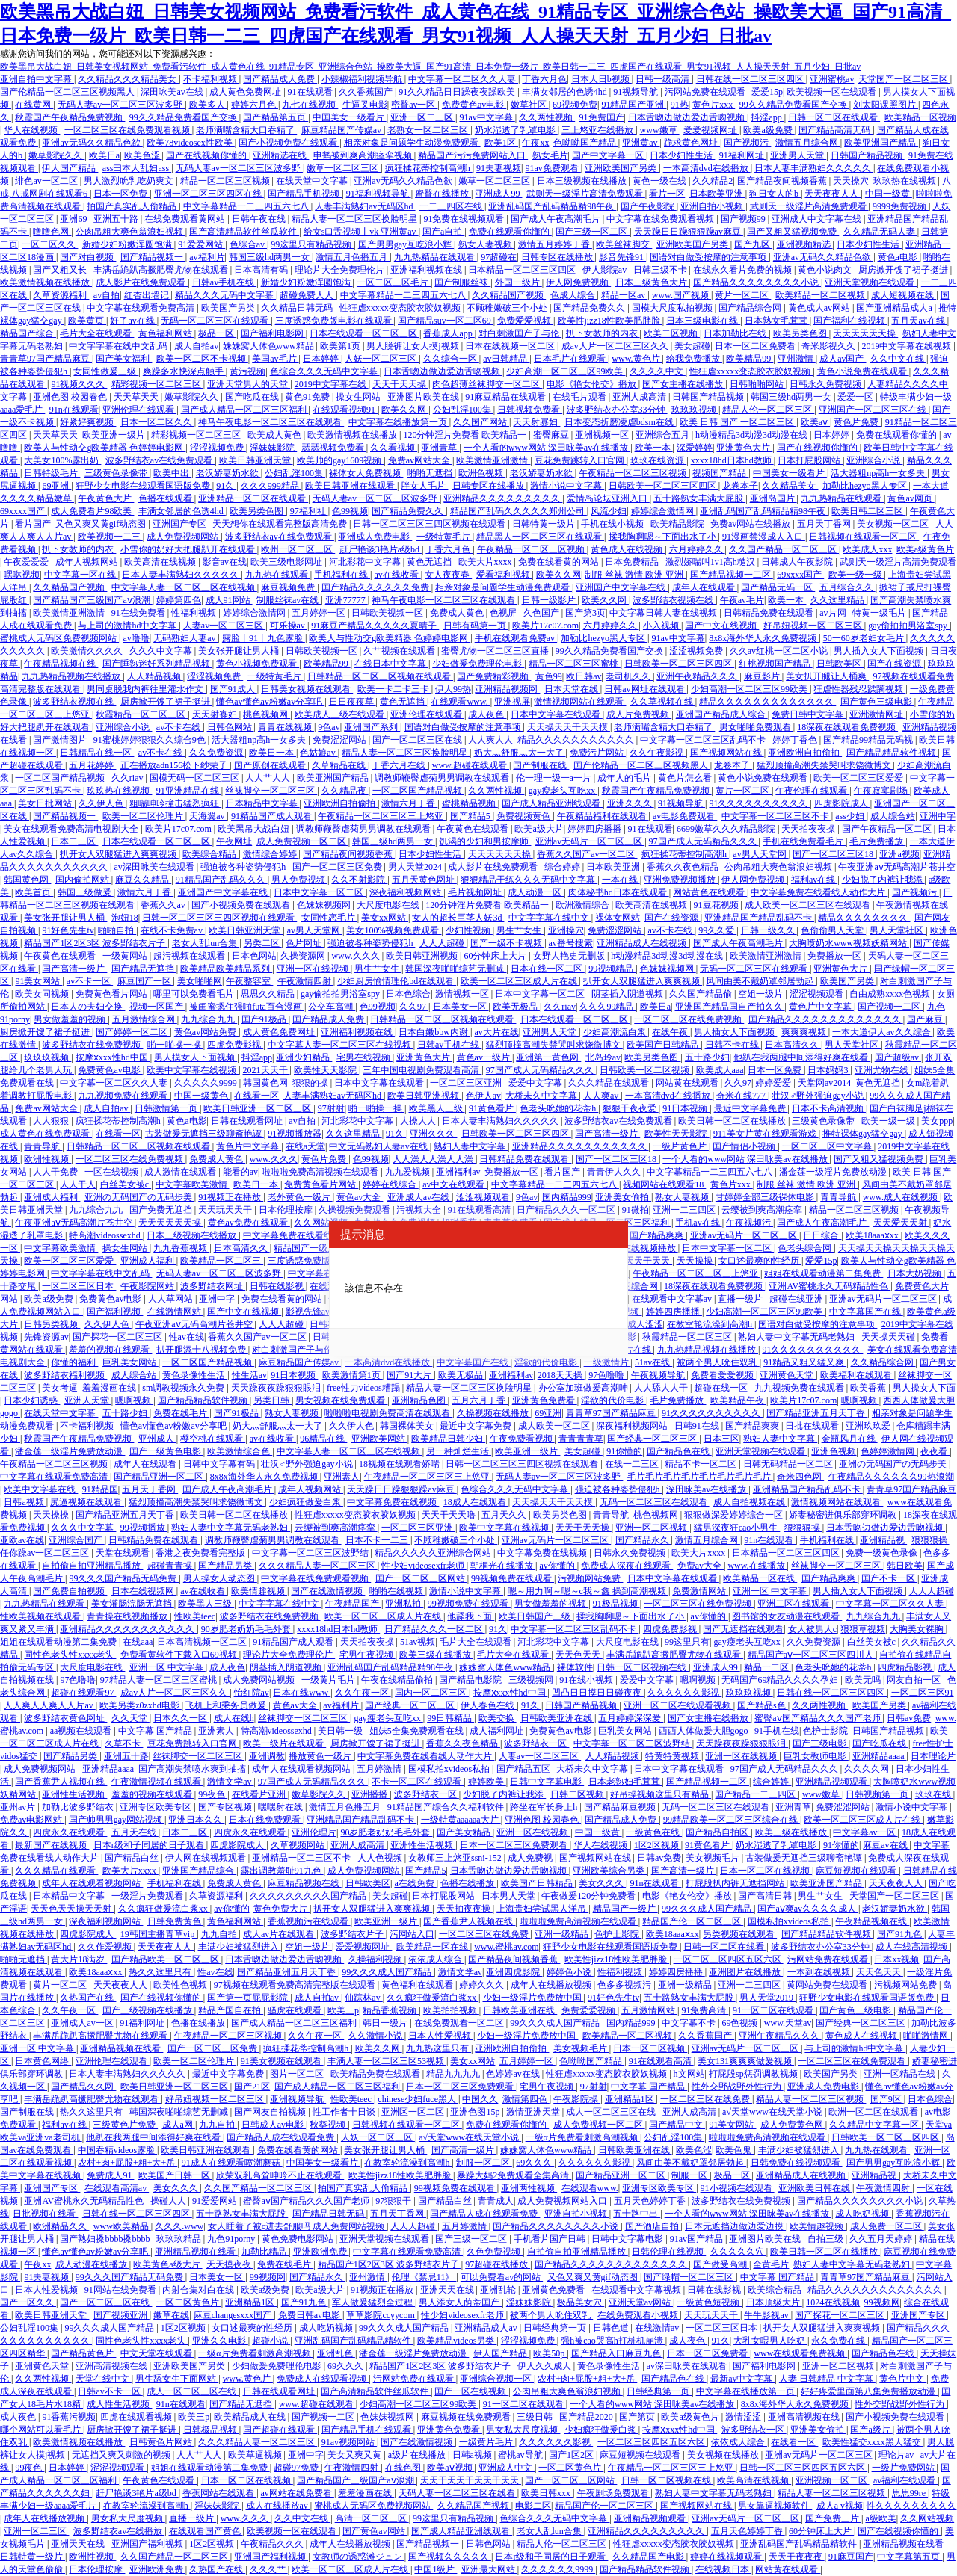 Image resolution: width=957 pixels, height=2576 pixels. What do you see at coordinates (178, 600) in the screenshot?
I see `婷婷第四色` at bounding box center [178, 600].